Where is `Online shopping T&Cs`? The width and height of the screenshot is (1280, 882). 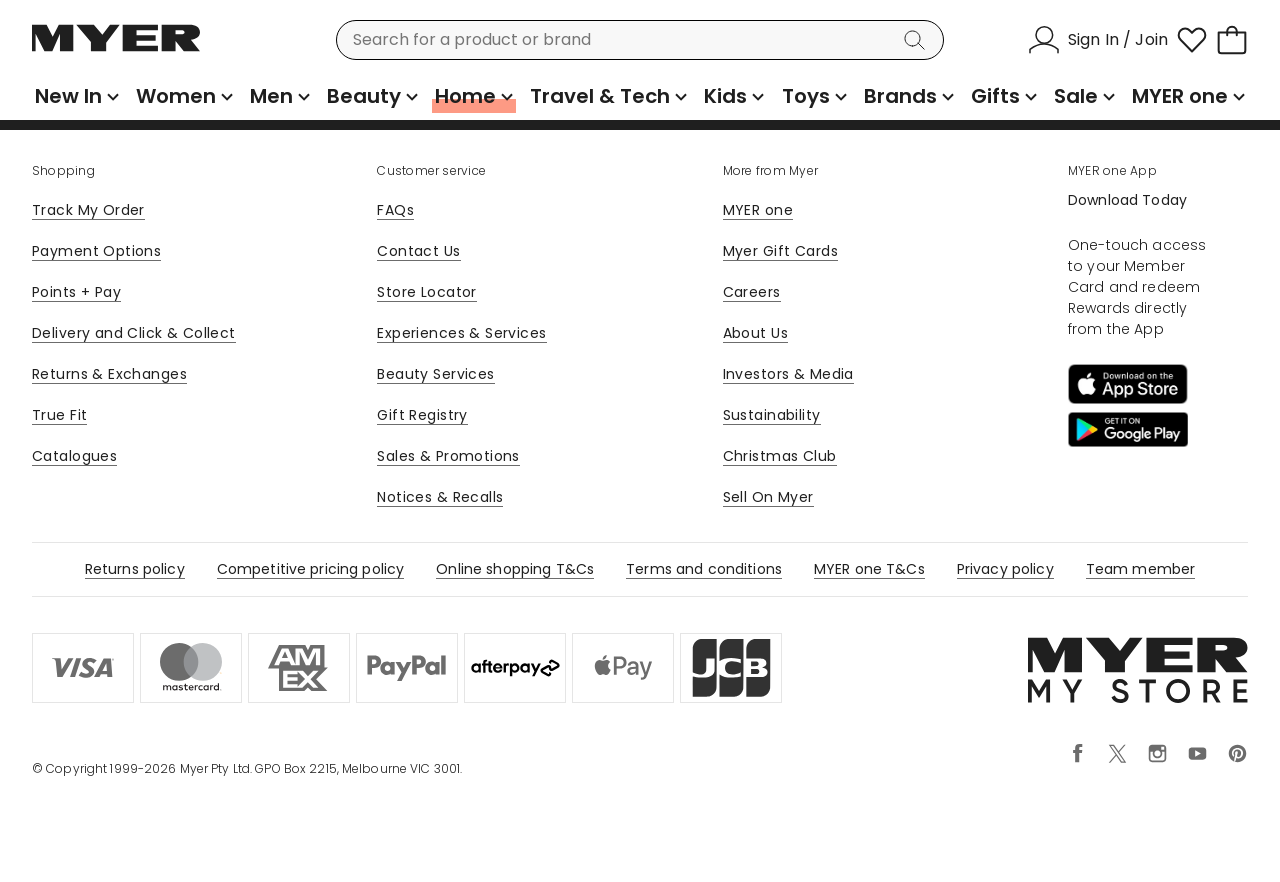 Online shopping T&Cs is located at coordinates (515, 569).